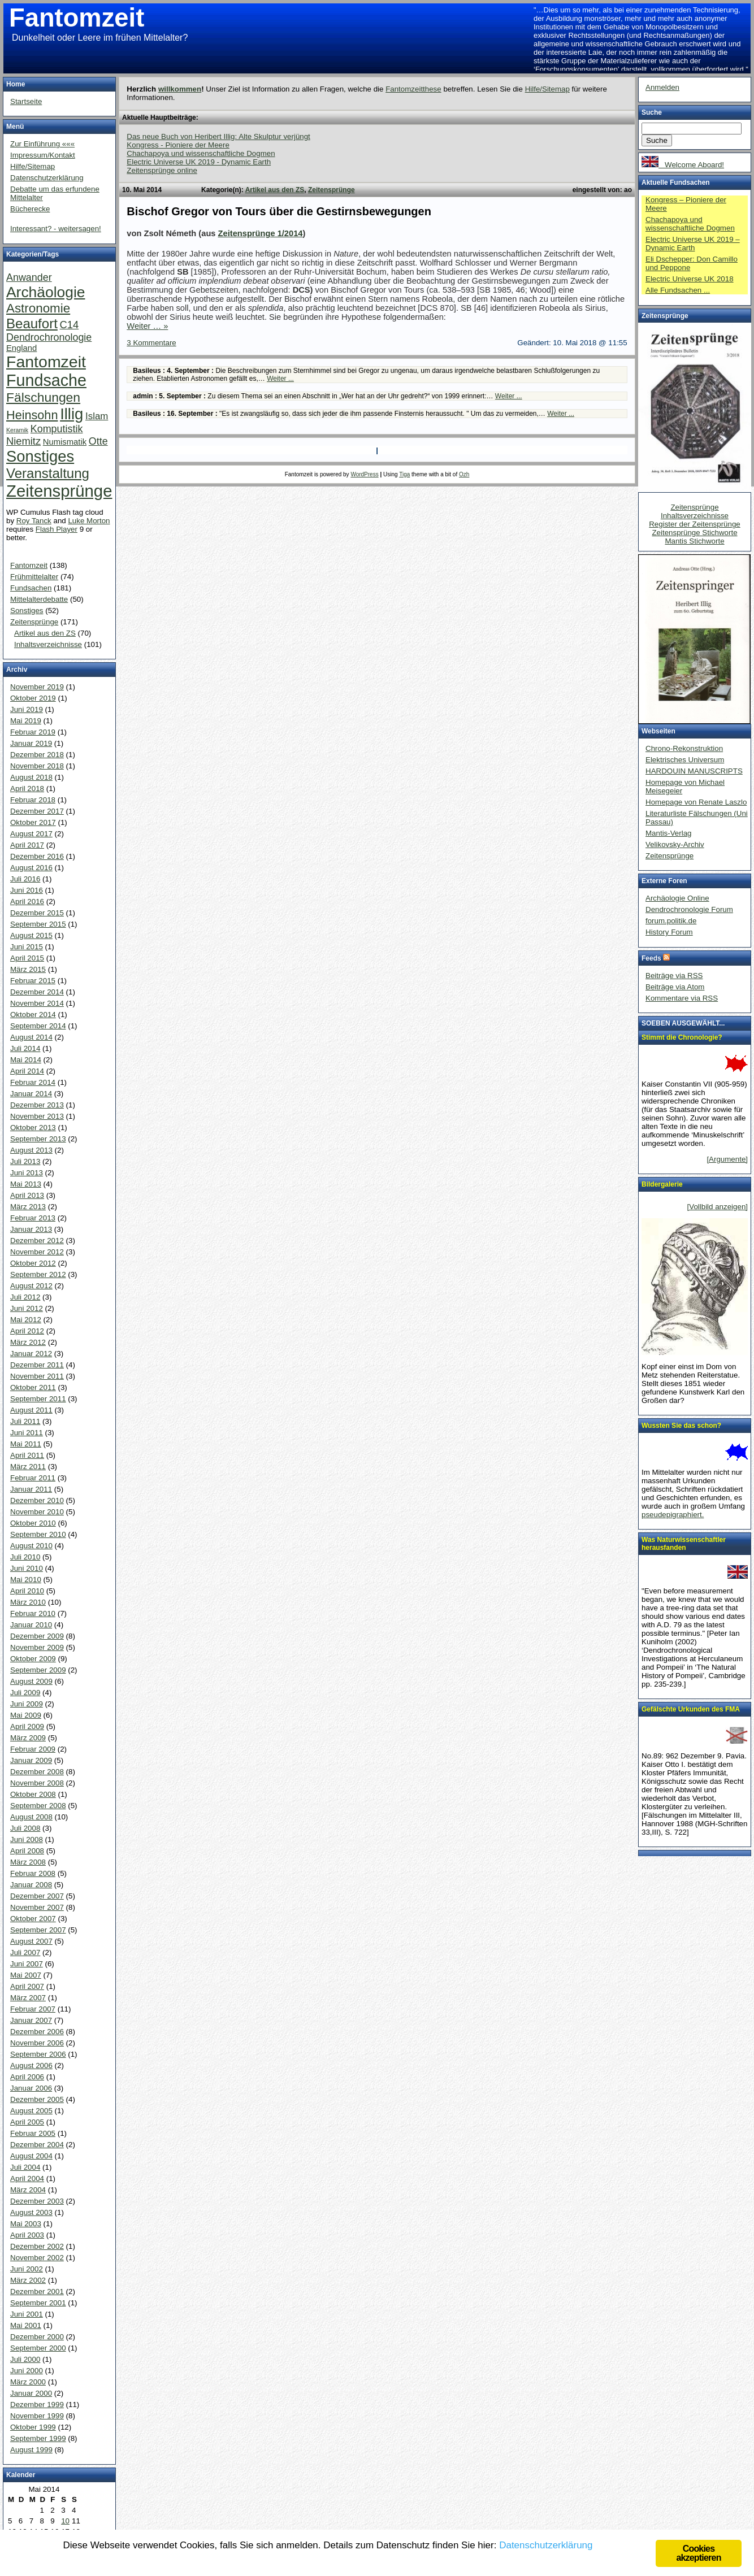 Image resolution: width=754 pixels, height=2576 pixels. Describe the element at coordinates (25, 2223) in the screenshot. I see `Mai 2003` at that location.